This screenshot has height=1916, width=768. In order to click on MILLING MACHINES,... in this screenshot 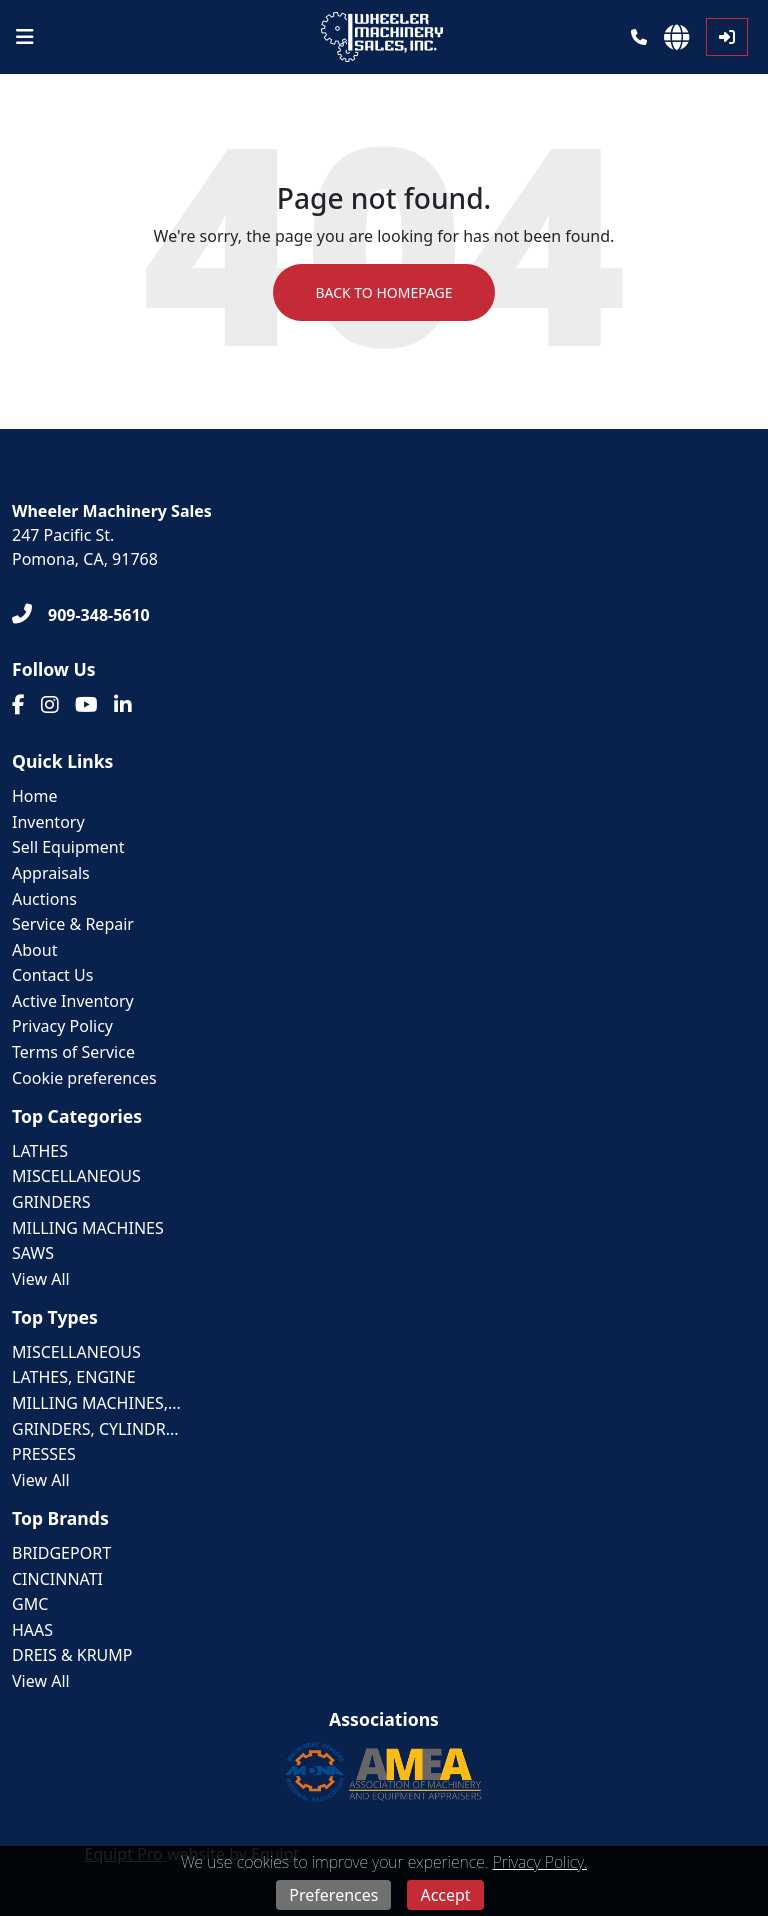, I will do `click(96, 1403)`.